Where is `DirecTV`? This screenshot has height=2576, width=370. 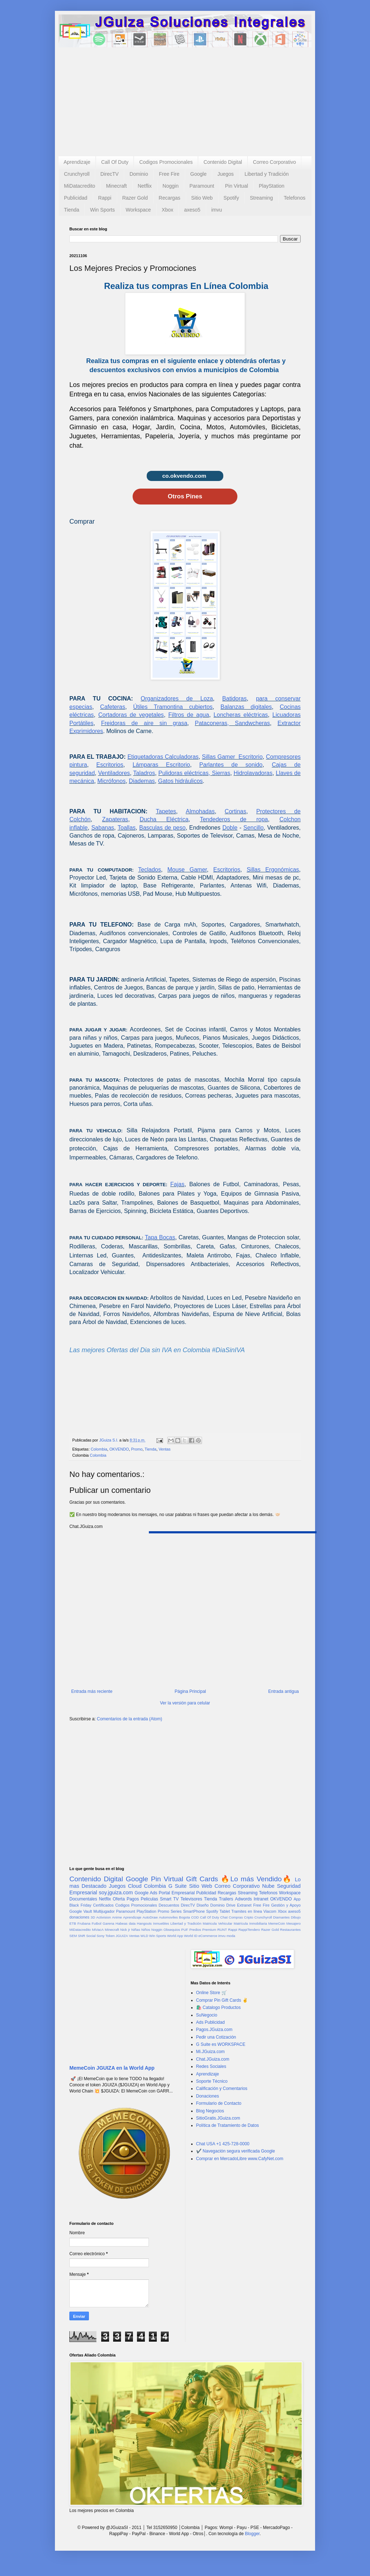 DirecTV is located at coordinates (109, 174).